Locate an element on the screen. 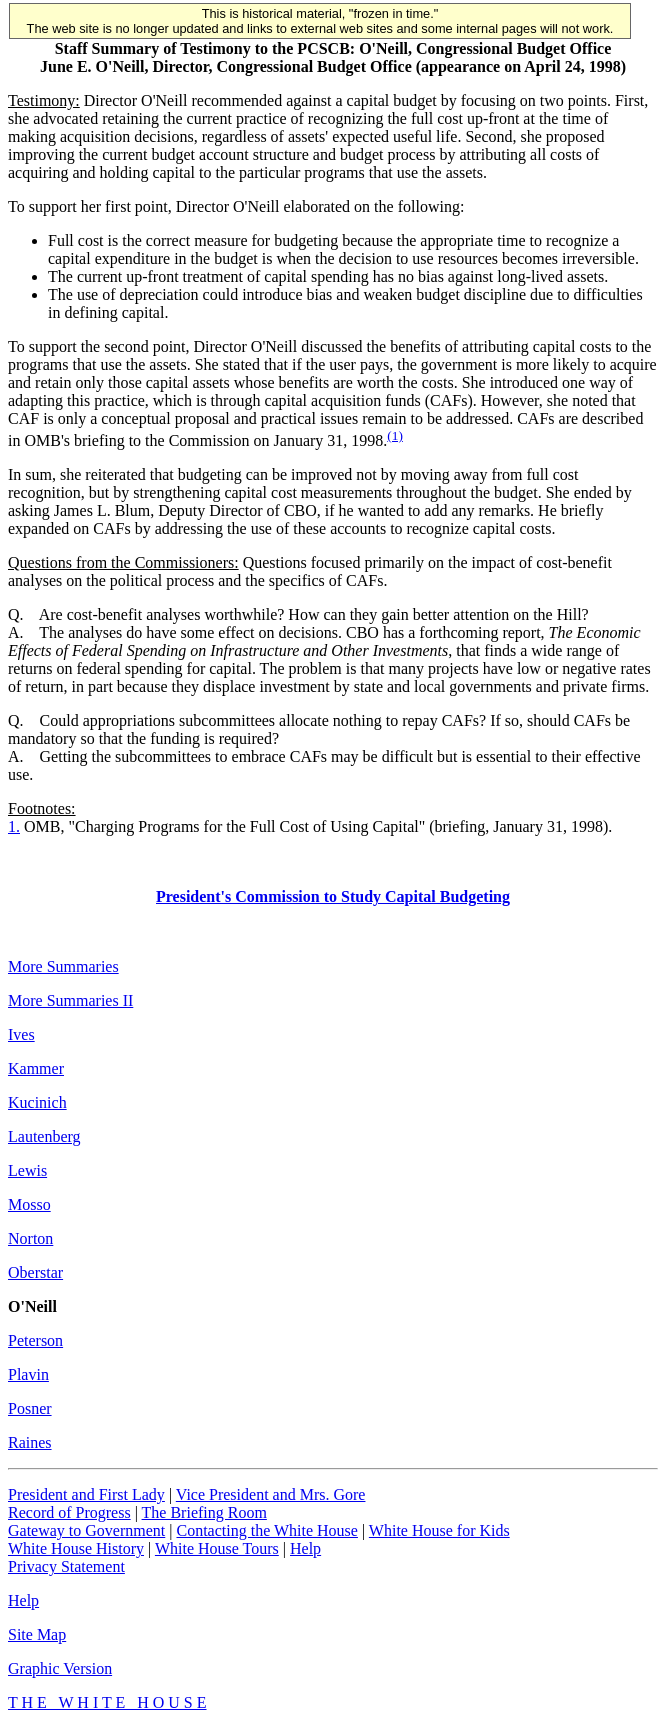 This screenshot has width=666, height=1728. Vice President and Mrs. Gore is located at coordinates (271, 1494).